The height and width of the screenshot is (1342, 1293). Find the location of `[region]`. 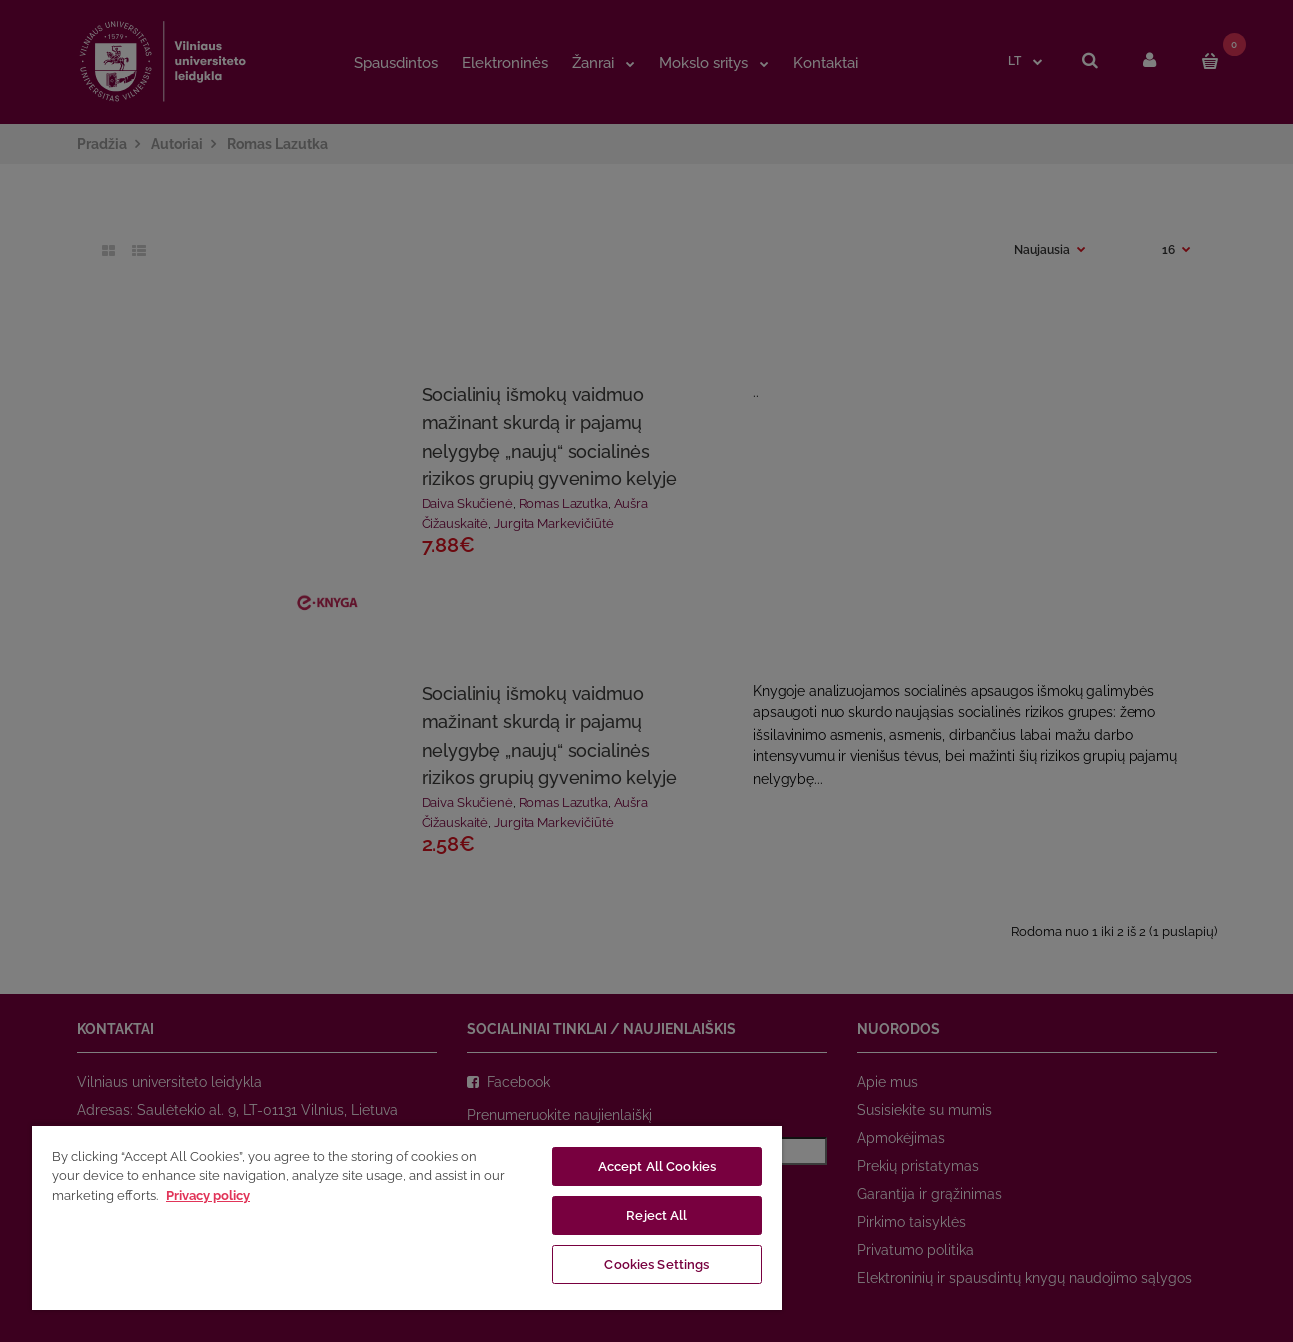

[region] is located at coordinates (407, 1217).